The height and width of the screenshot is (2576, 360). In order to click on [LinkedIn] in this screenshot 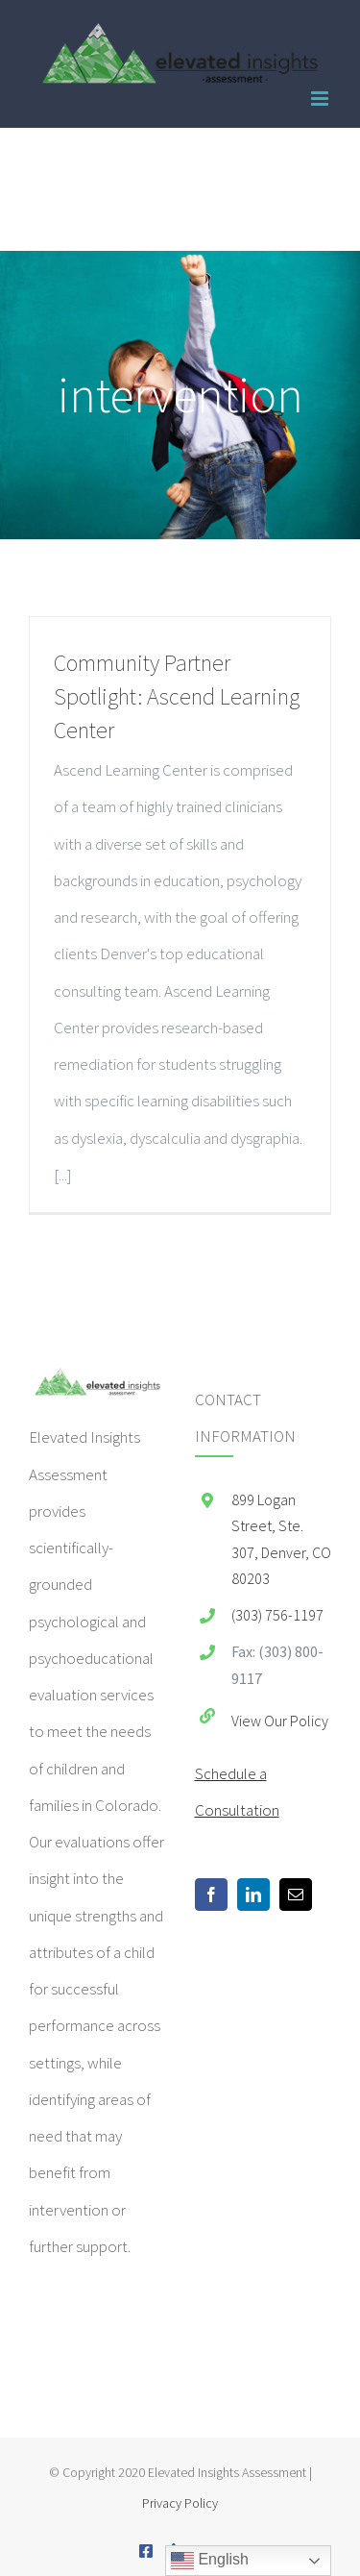, I will do `click(253, 1894)`.